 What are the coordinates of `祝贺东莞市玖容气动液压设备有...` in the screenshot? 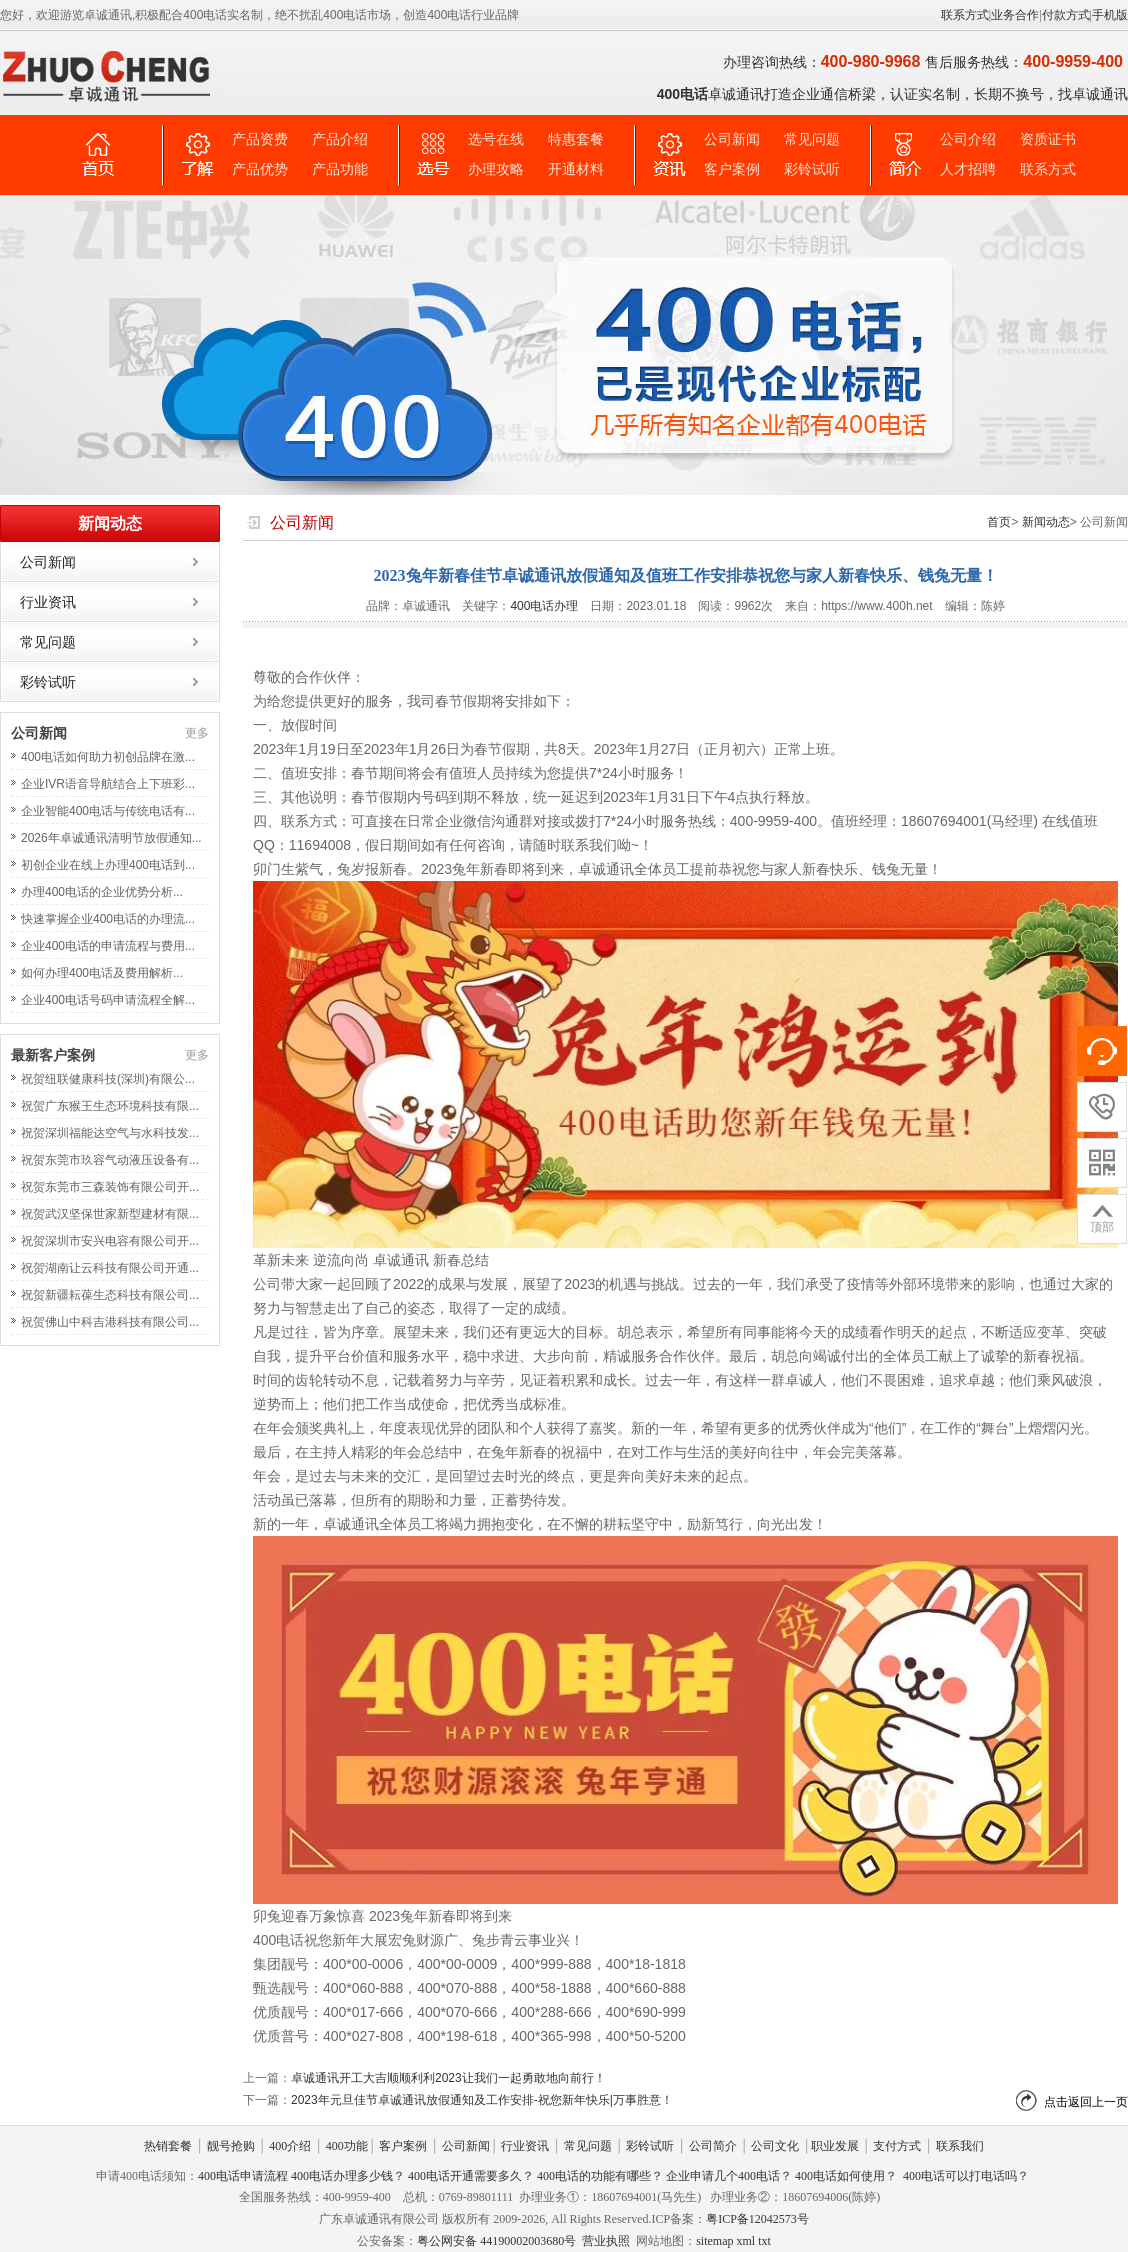 It's located at (110, 1160).